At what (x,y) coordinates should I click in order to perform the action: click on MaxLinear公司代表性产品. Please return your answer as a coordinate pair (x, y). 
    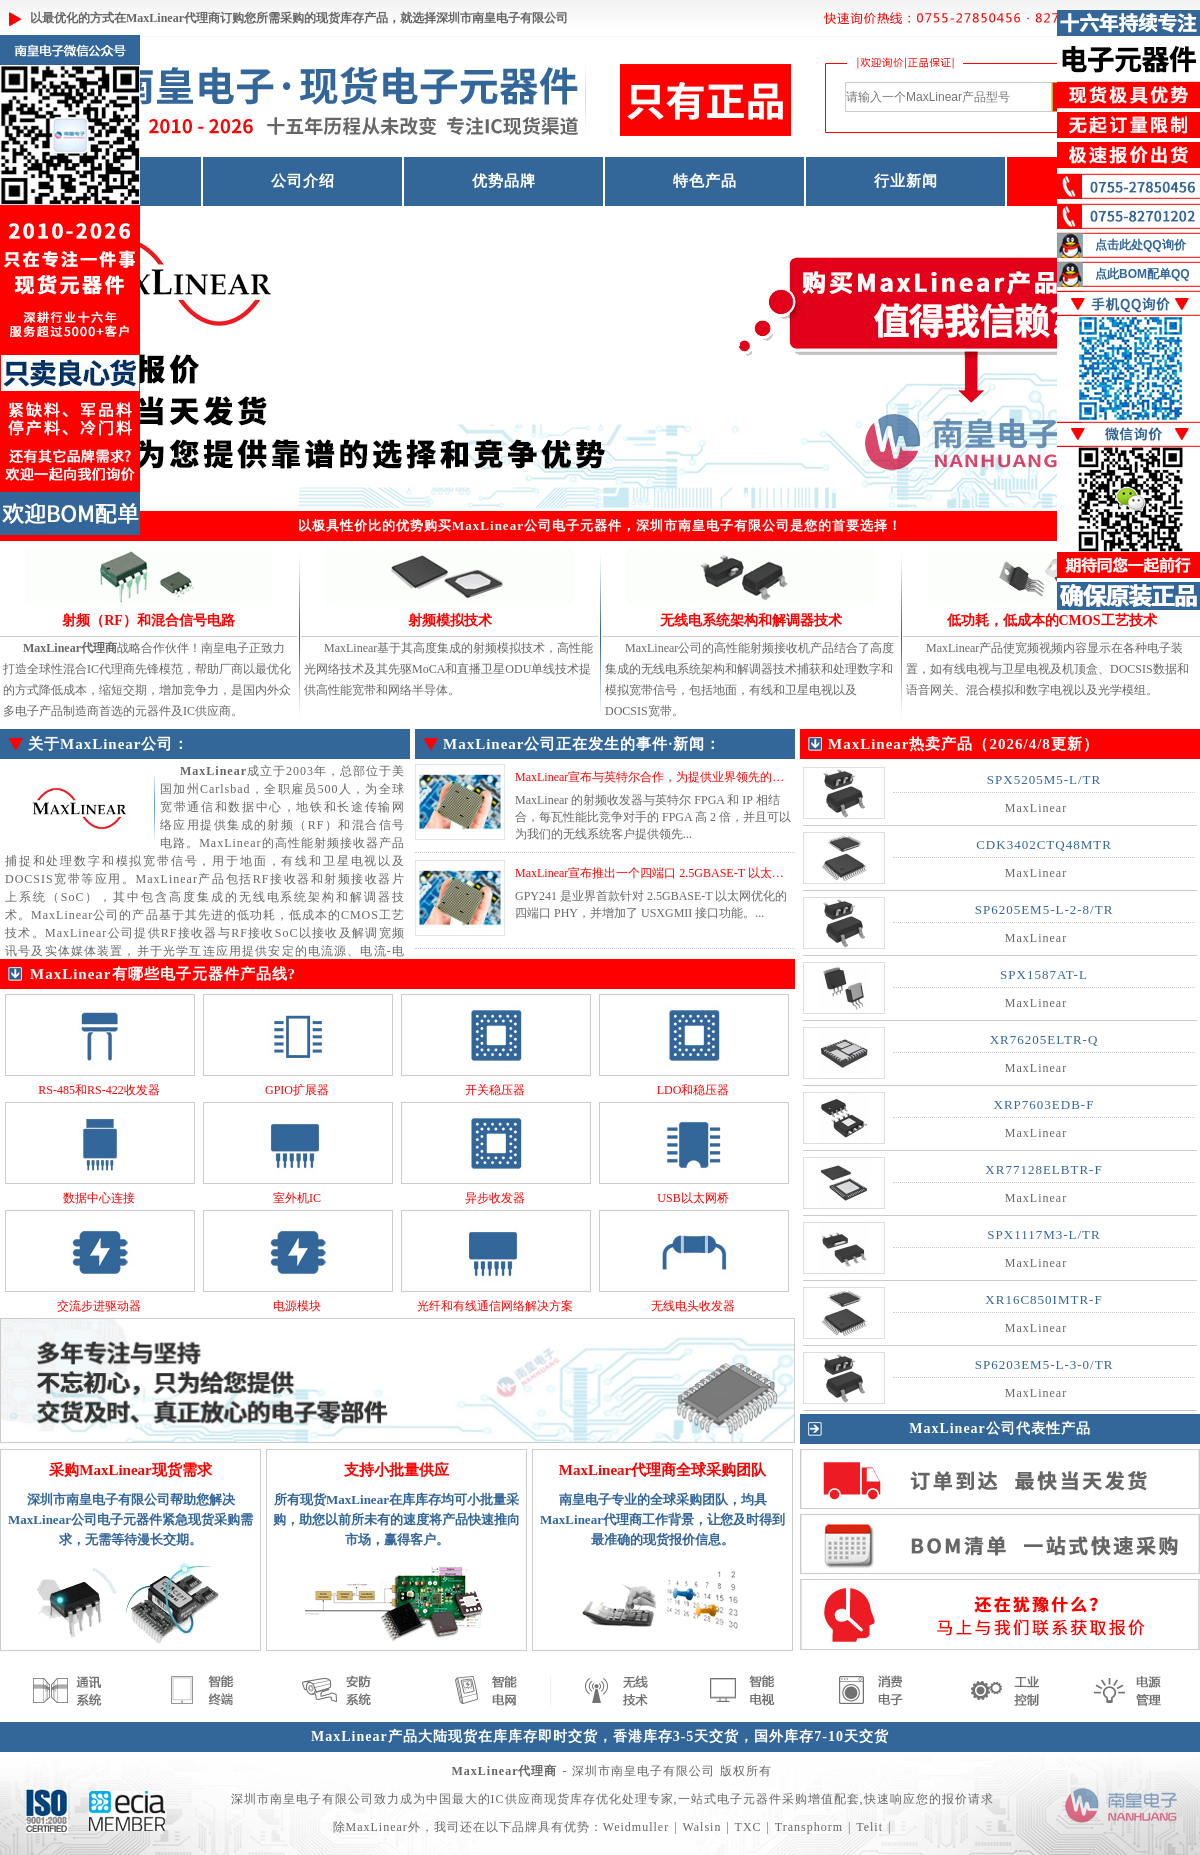
    Looking at the image, I should click on (1000, 1428).